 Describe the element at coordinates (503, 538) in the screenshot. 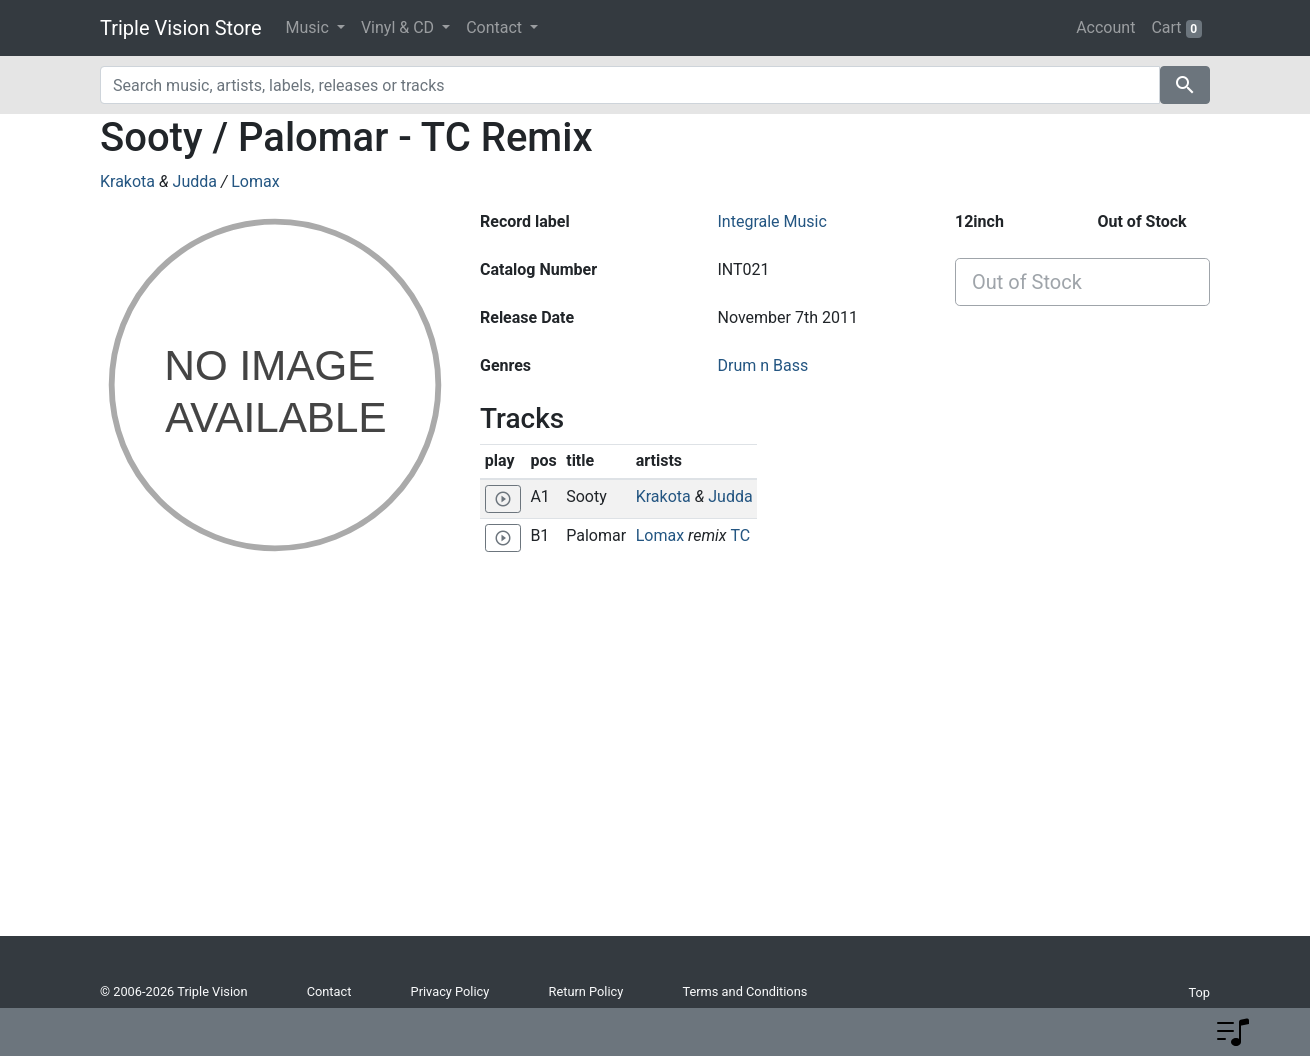

I see `[Play 'Palomar']` at that location.